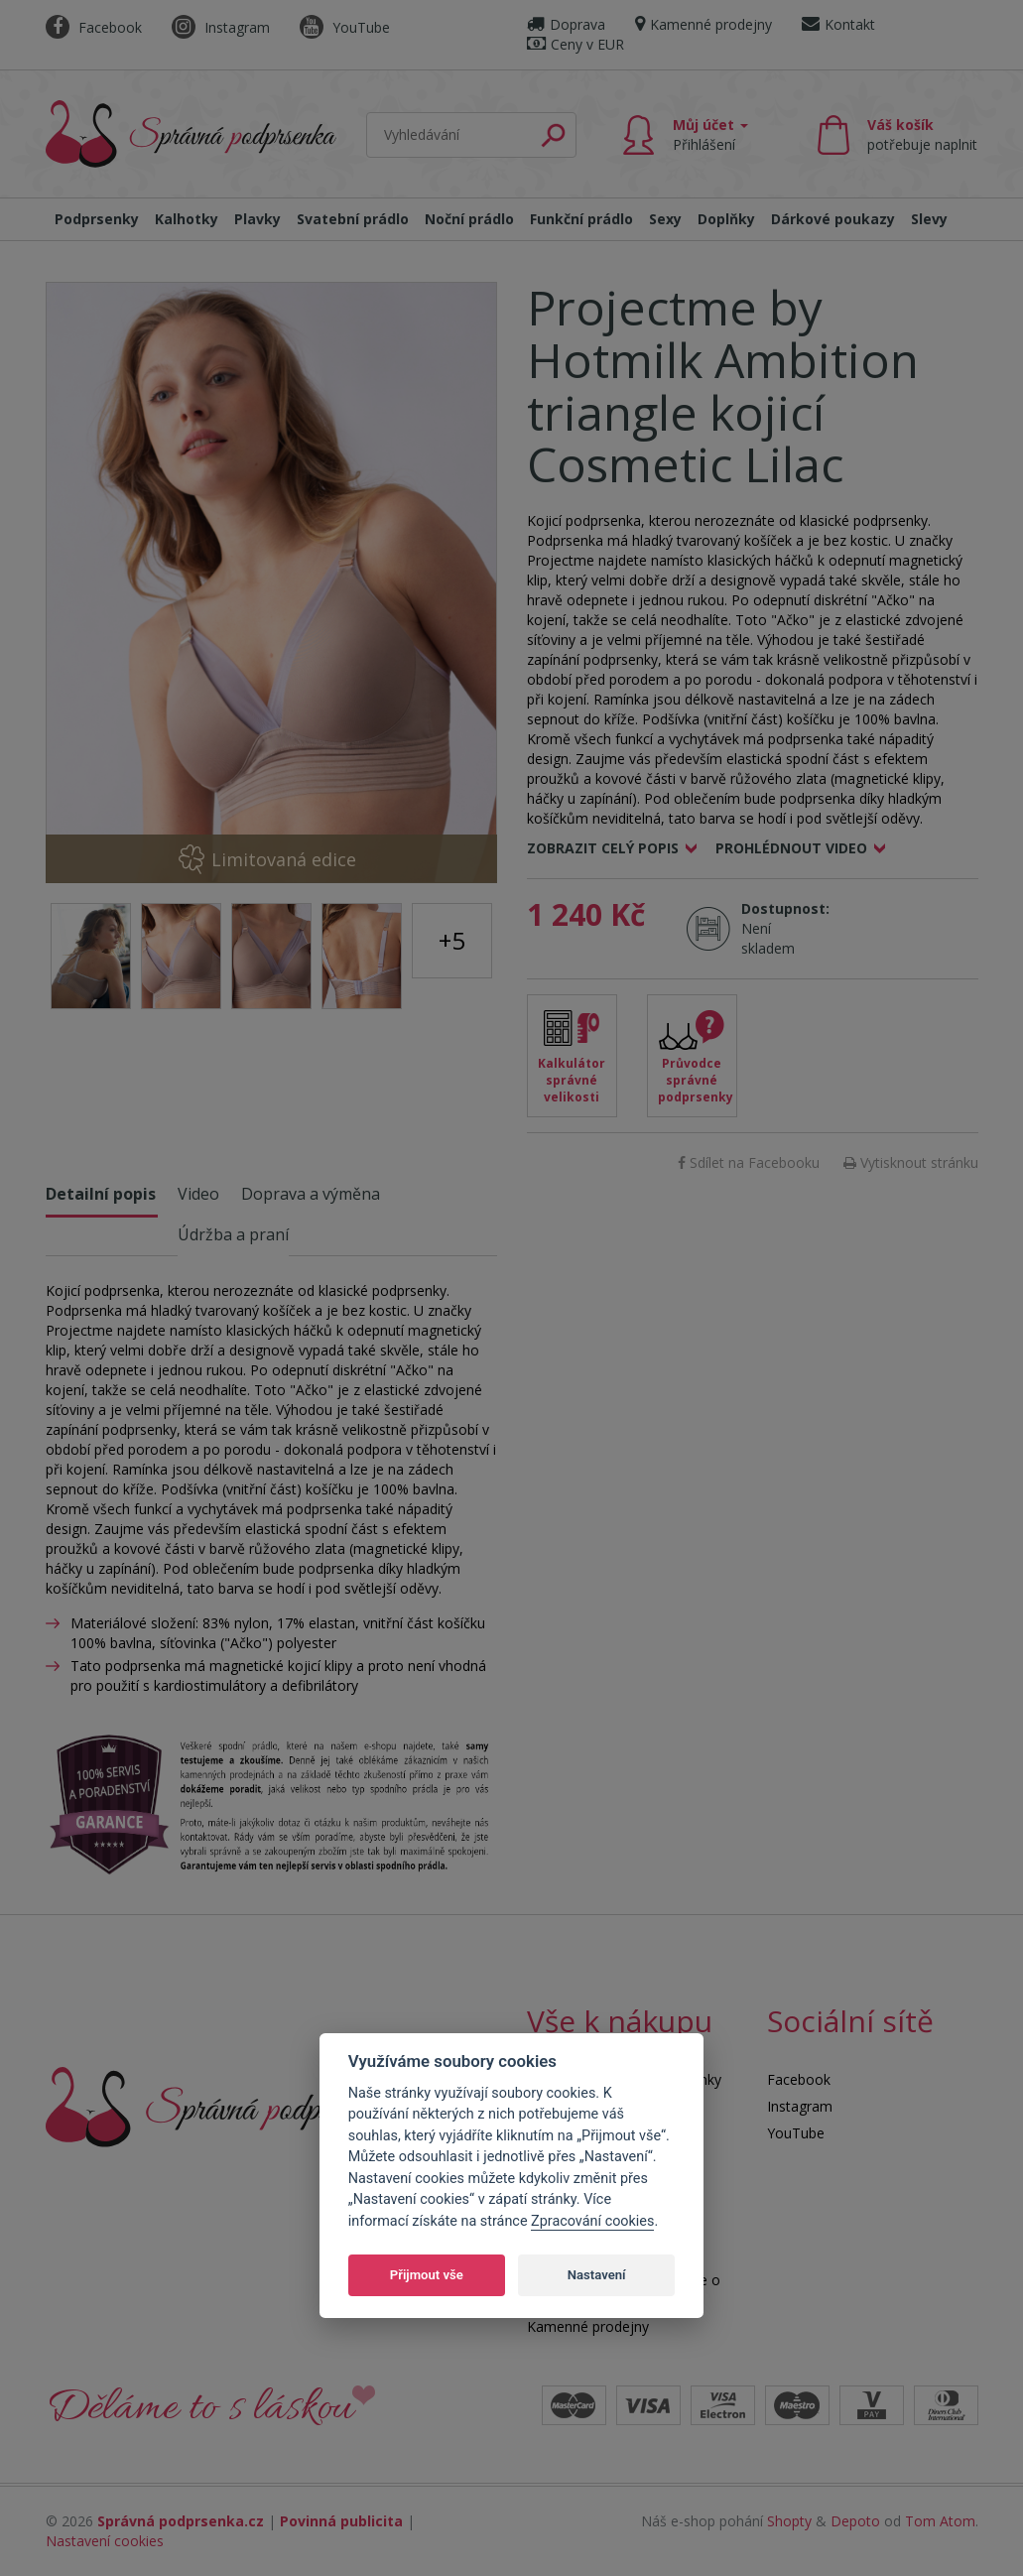 Image resolution: width=1023 pixels, height=2576 pixels. I want to click on Sexy, so click(665, 218).